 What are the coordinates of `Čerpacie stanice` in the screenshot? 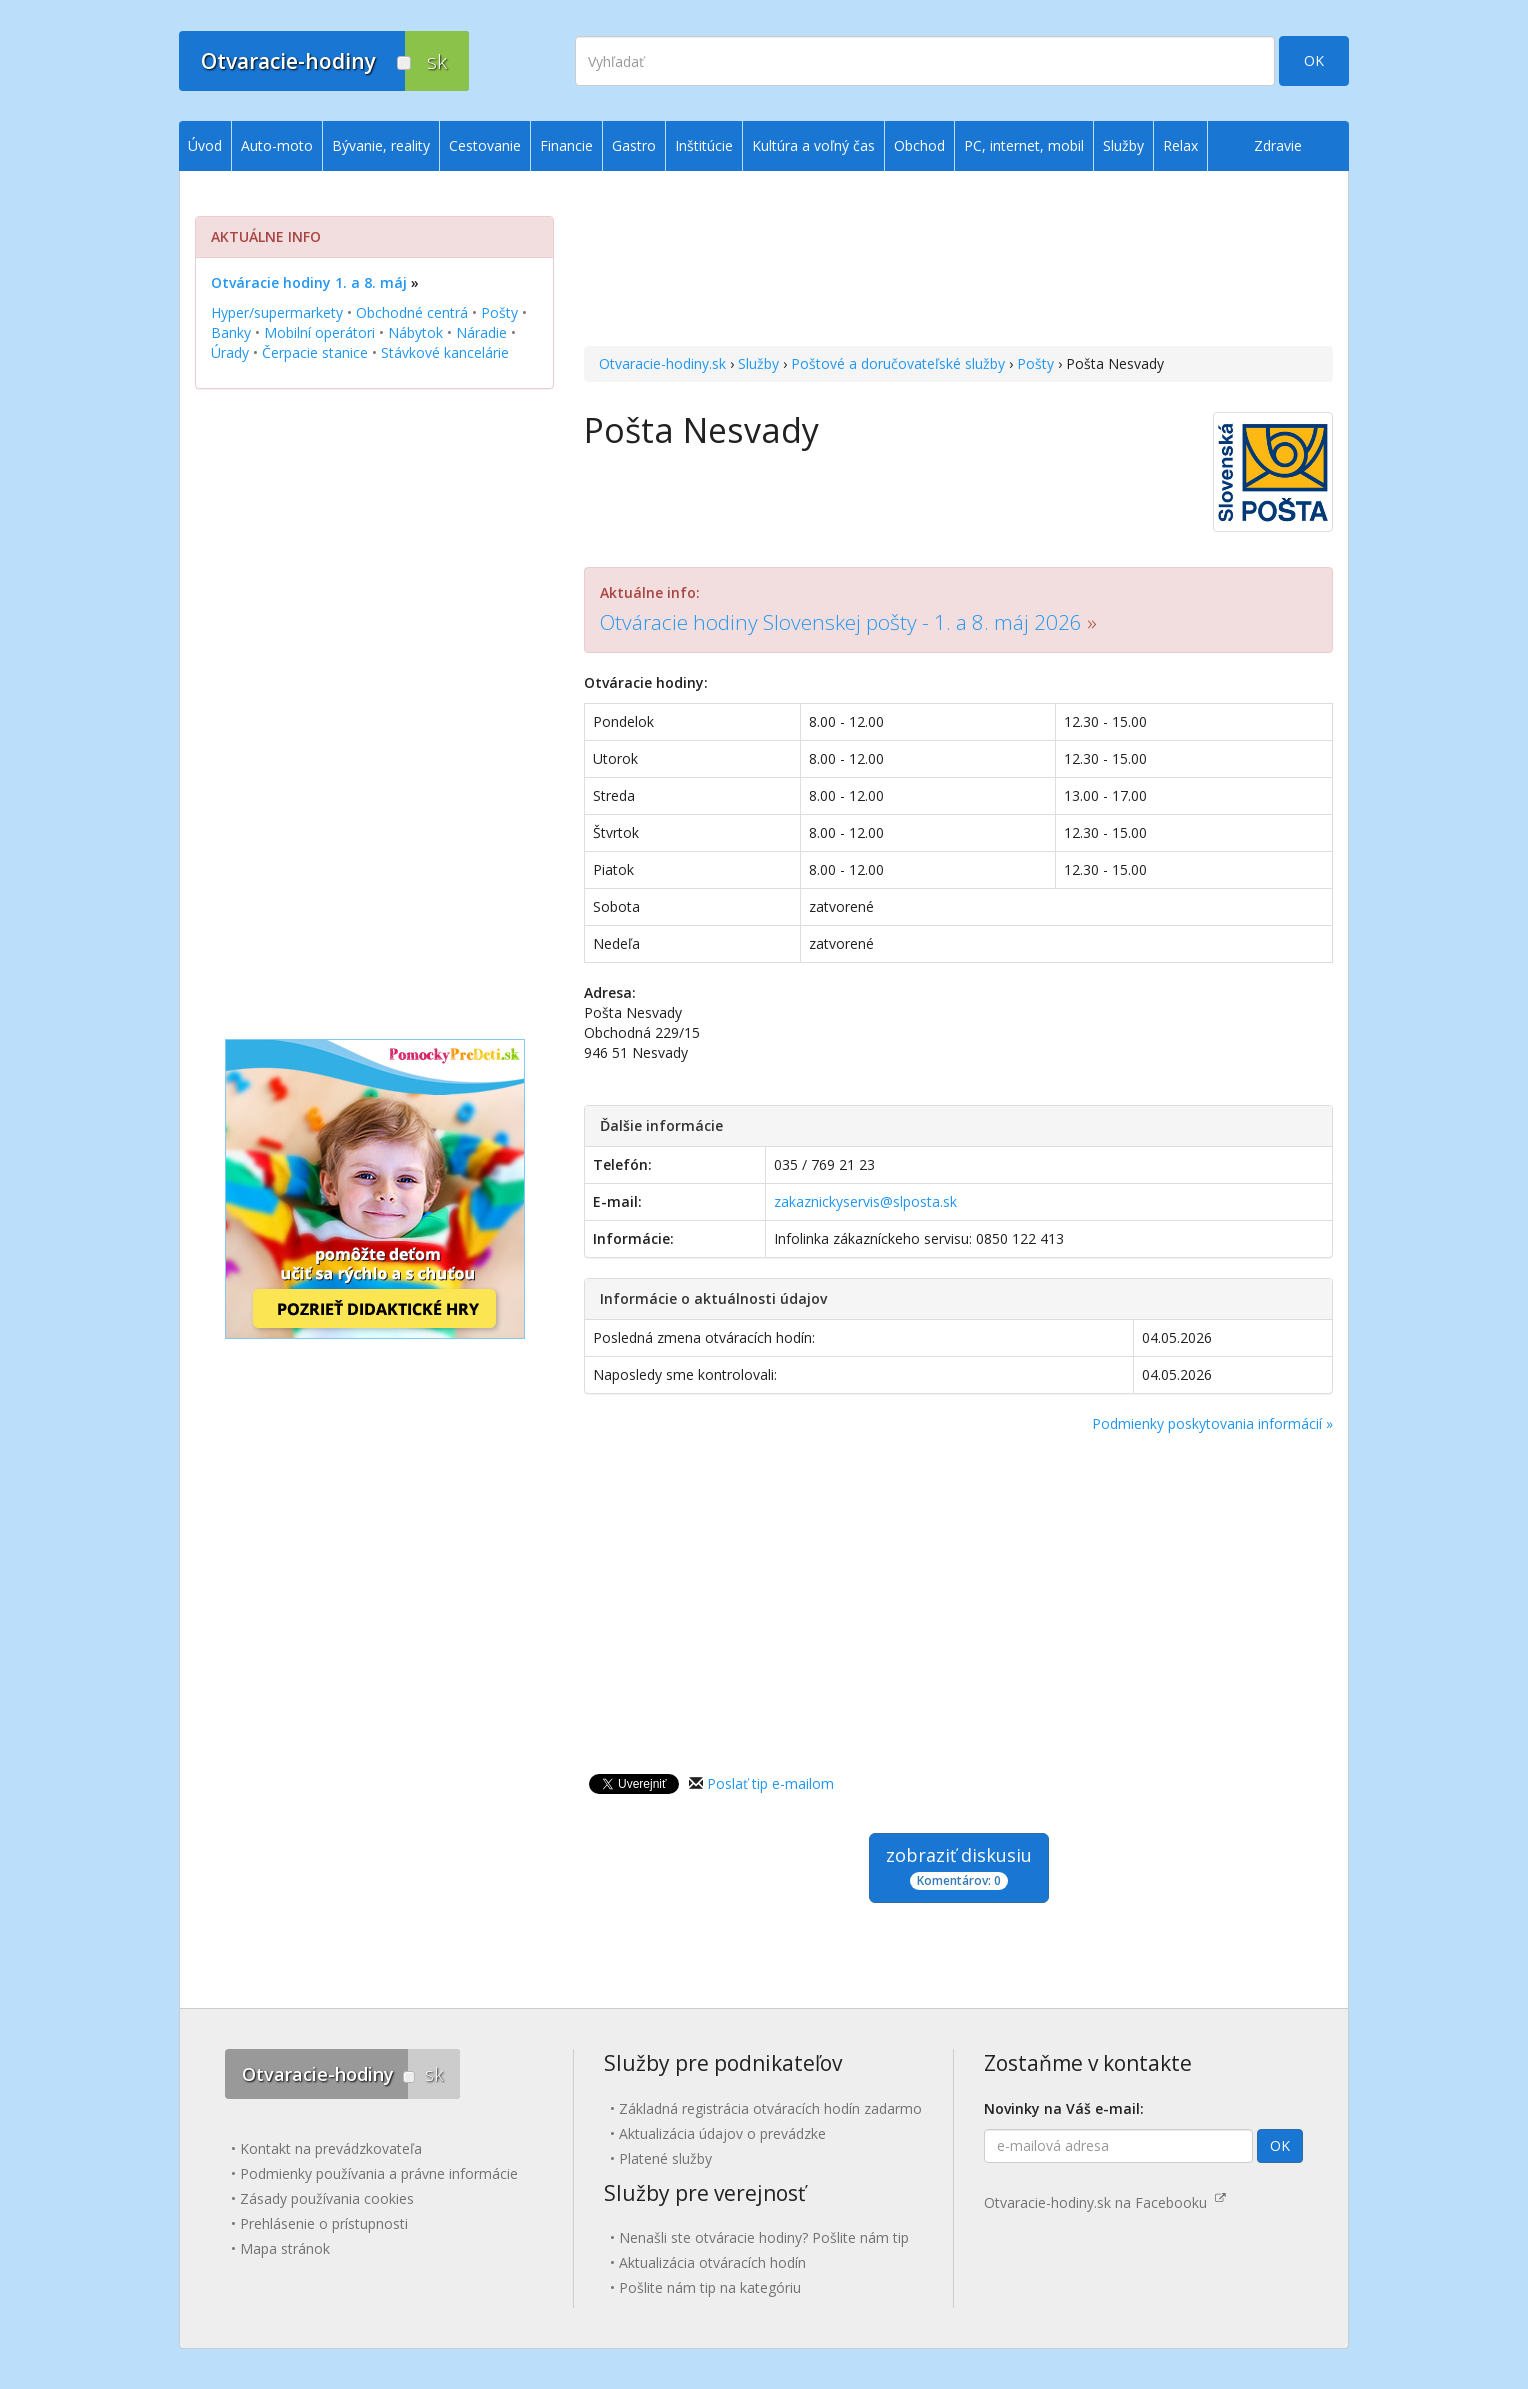 It's located at (315, 352).